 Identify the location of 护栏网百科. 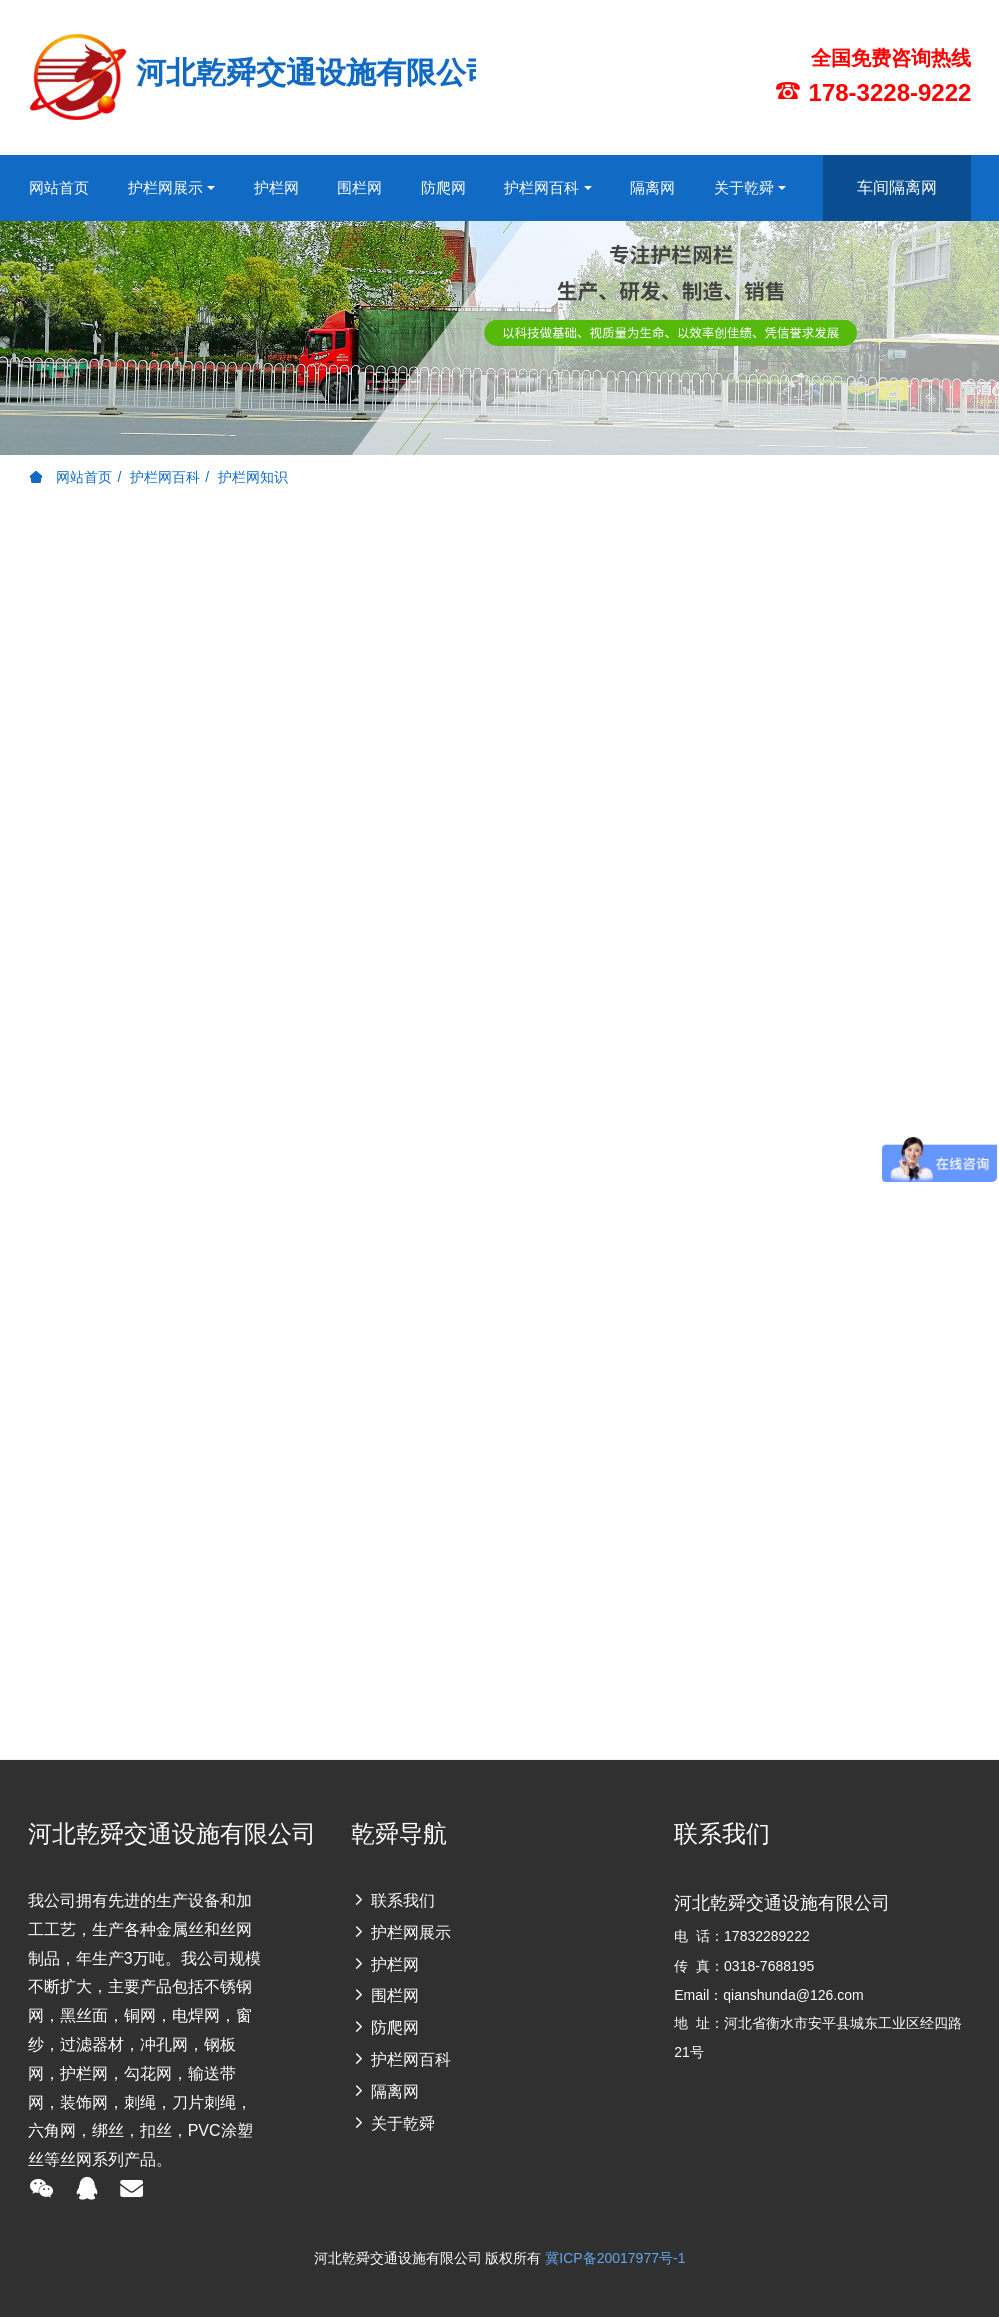
(165, 477).